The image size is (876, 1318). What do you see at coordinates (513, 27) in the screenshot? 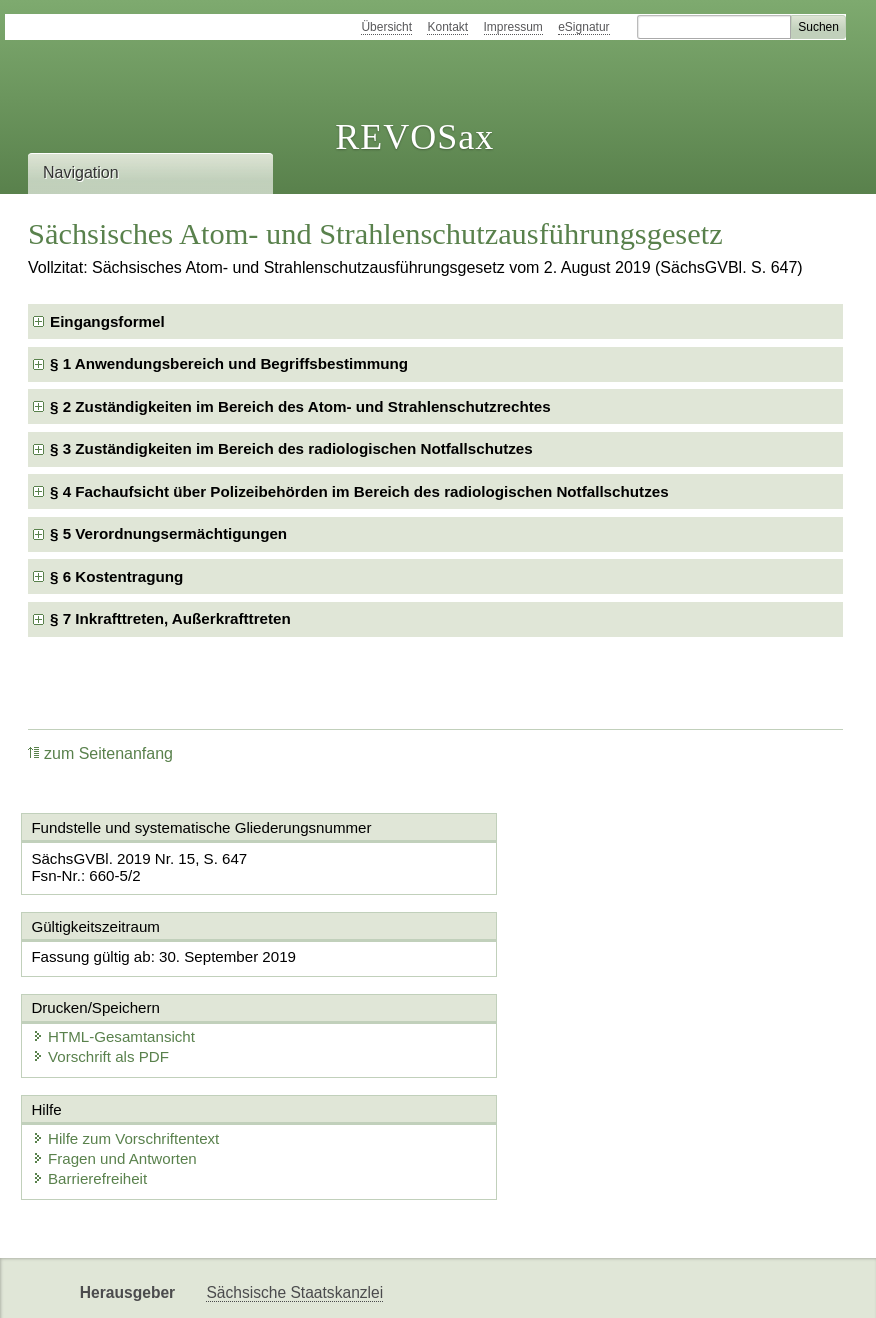
I see `Impressum` at bounding box center [513, 27].